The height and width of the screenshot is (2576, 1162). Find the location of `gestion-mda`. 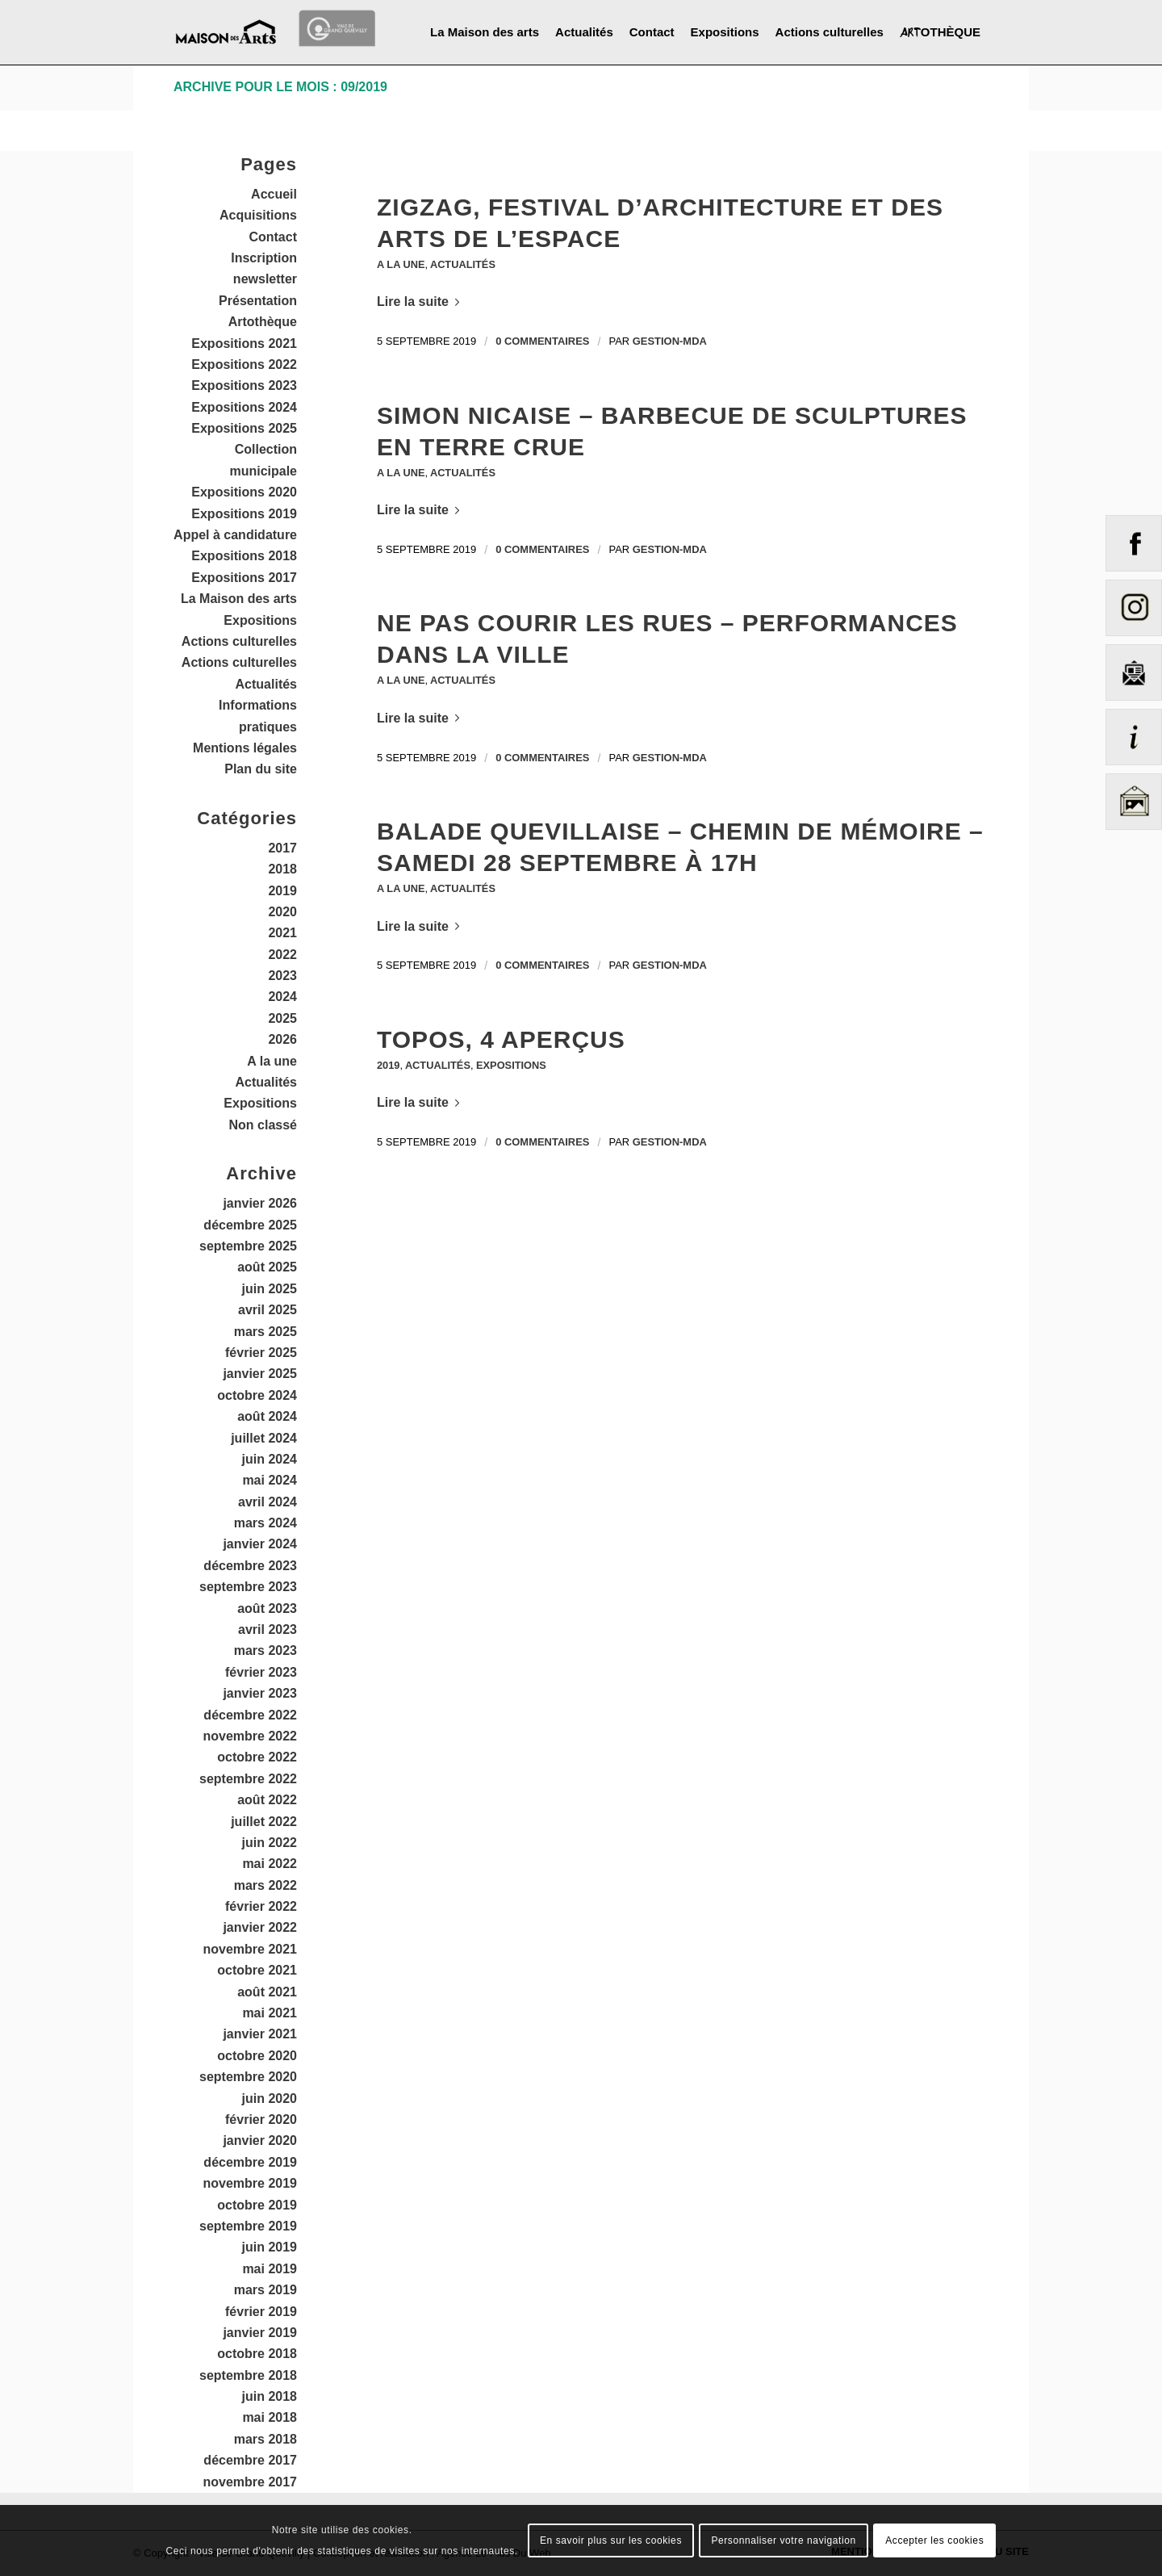

gestion-mda is located at coordinates (670, 341).